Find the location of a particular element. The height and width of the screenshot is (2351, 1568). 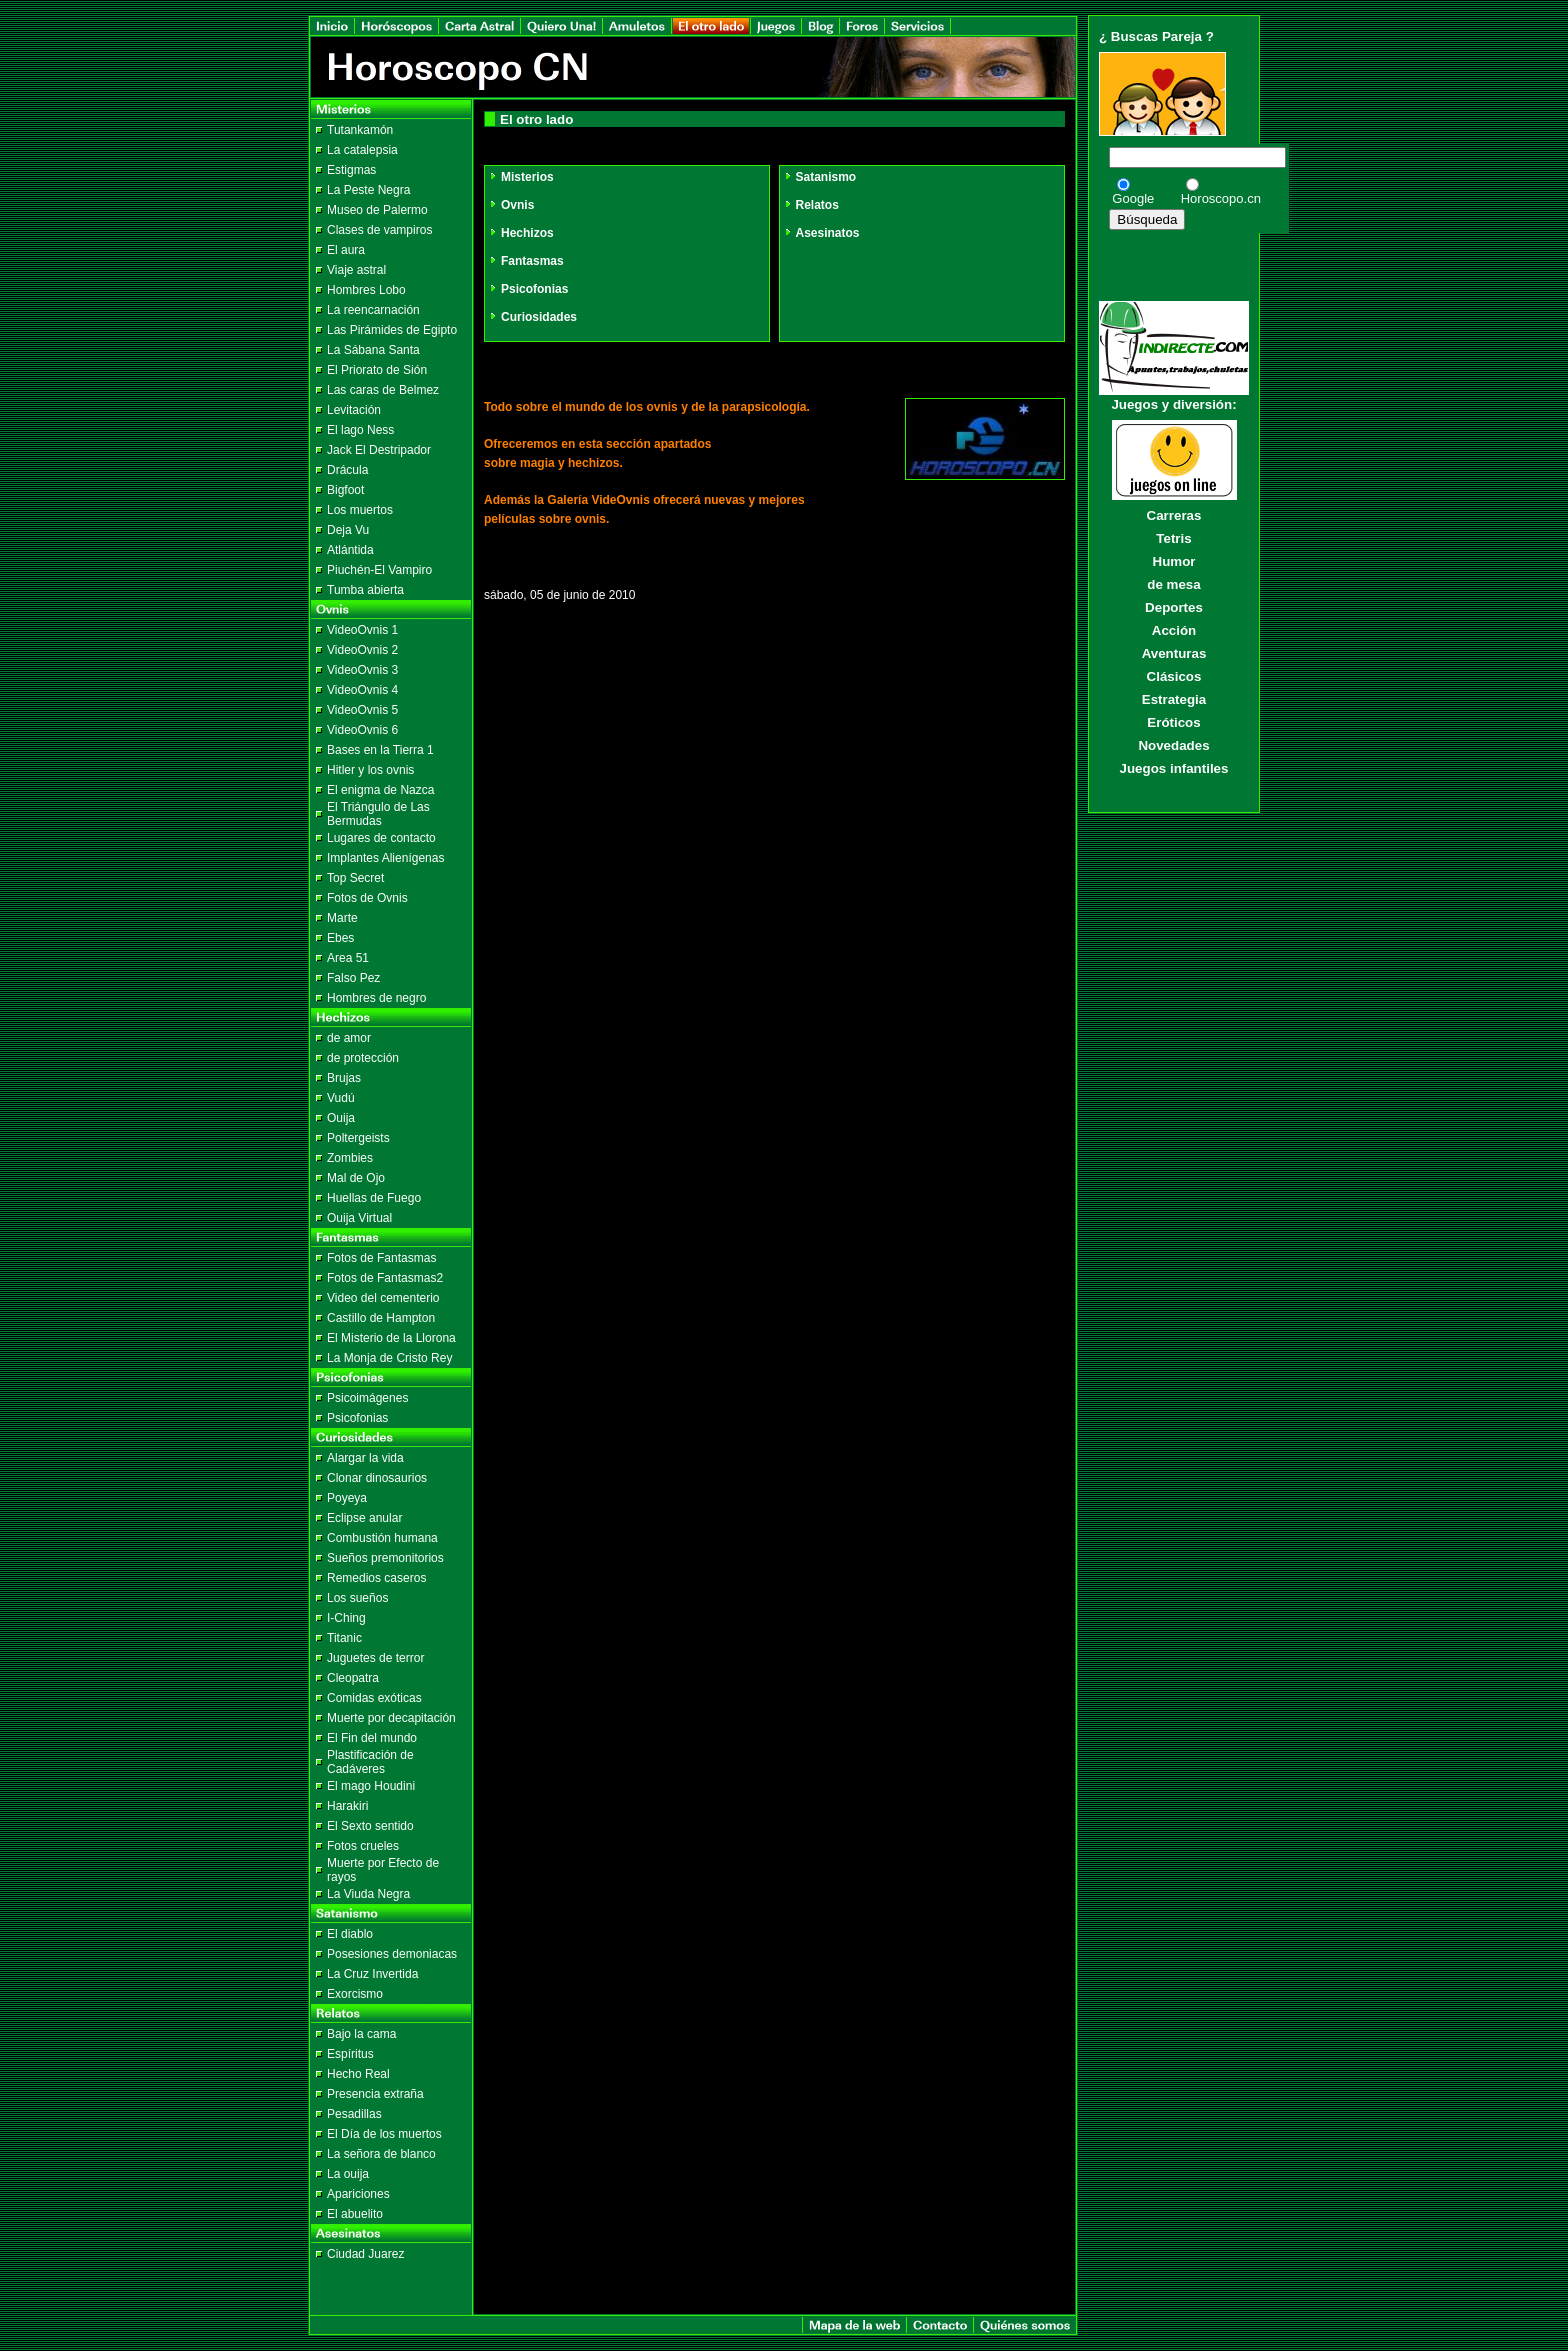

Mal de Ojo is located at coordinates (356, 1178).